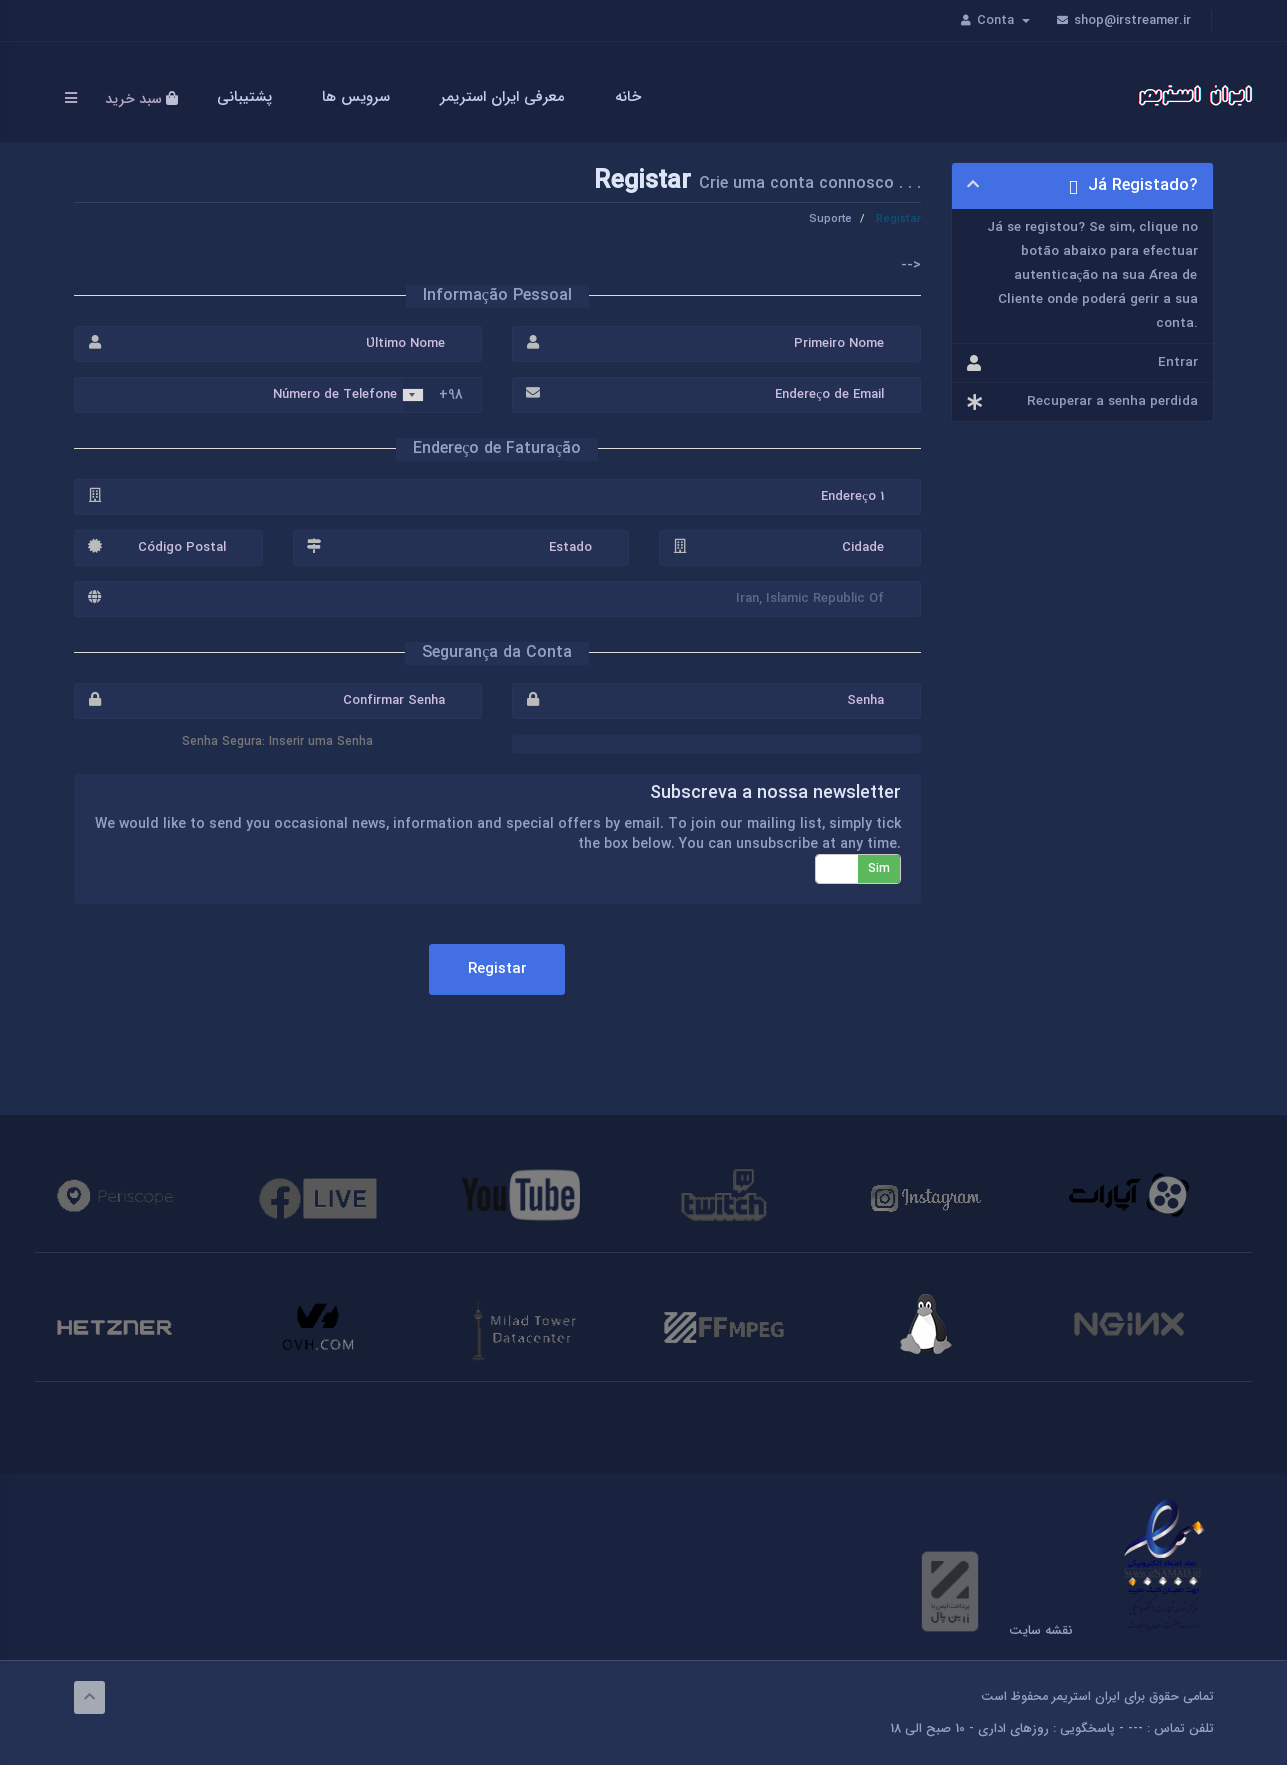 The height and width of the screenshot is (1765, 1287). I want to click on shop@irstreamer.ir, so click(1123, 20).